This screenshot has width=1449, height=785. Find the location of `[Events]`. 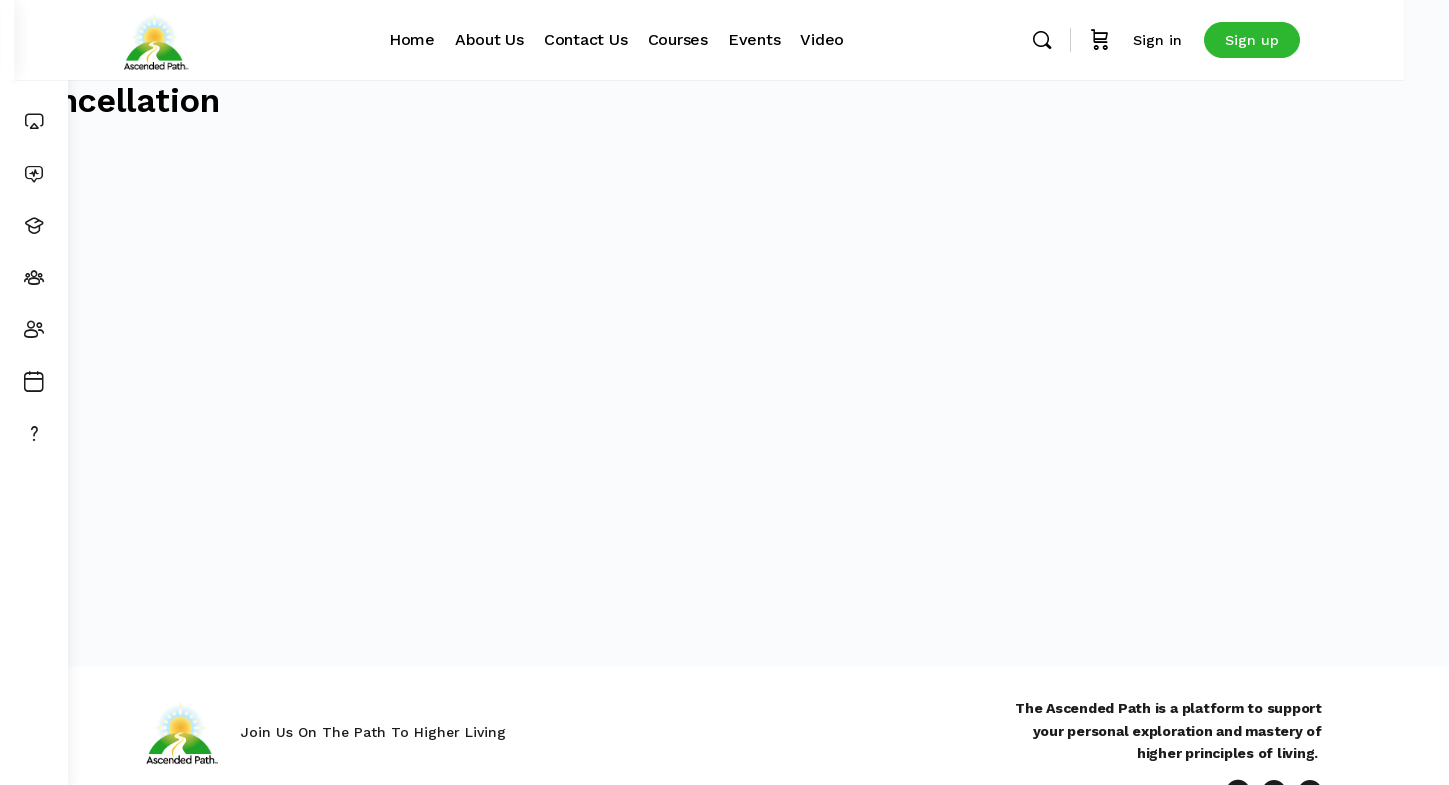

[Events] is located at coordinates (34, 382).